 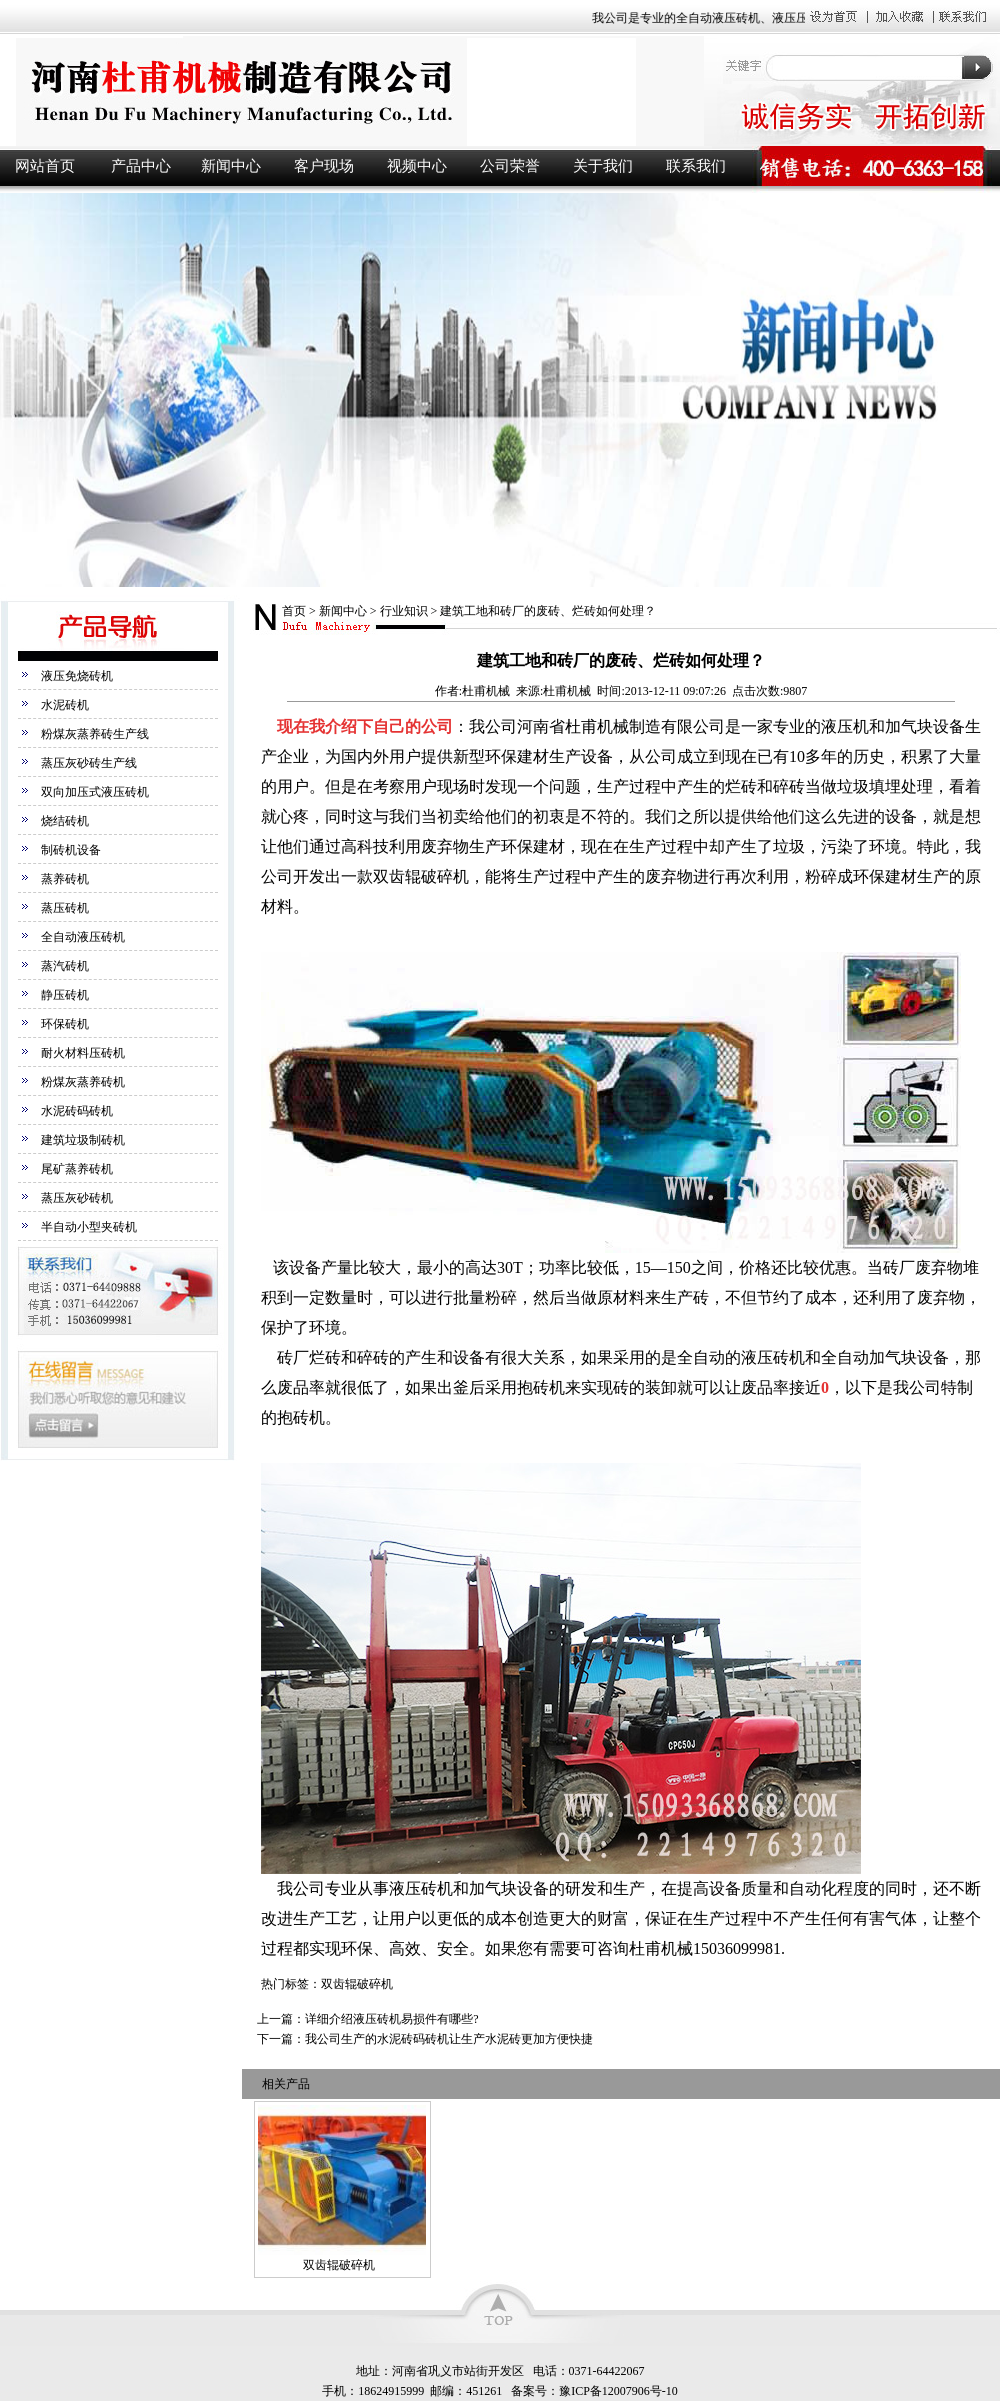 I want to click on 液压免烧砖机, so click(x=77, y=676).